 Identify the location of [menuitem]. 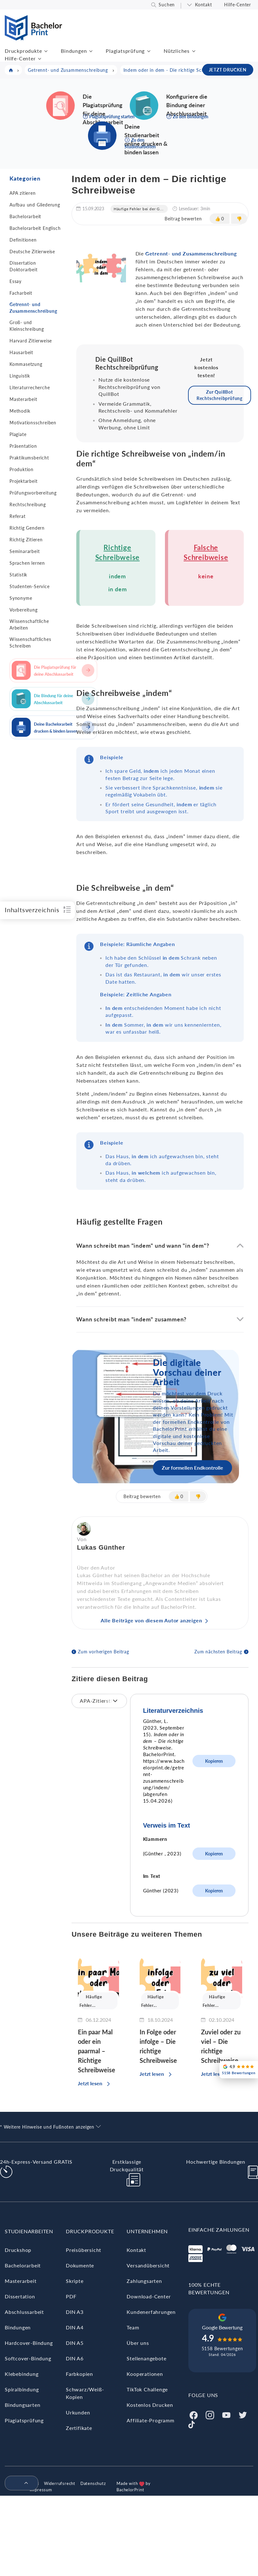
(19, 2483).